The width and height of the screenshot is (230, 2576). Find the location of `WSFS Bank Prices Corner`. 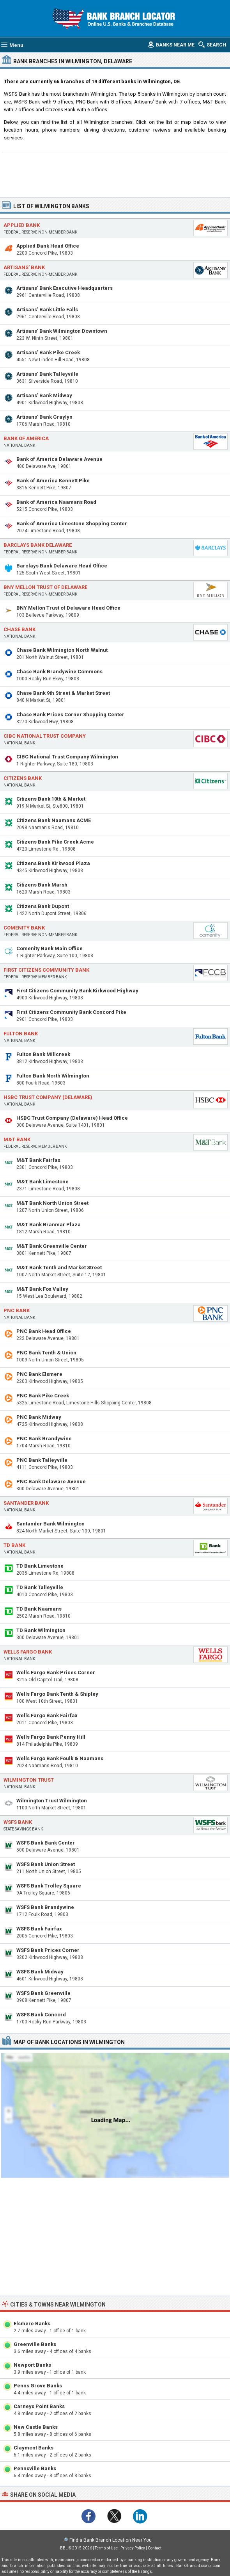

WSFS Bank Prices Corner is located at coordinates (48, 1950).